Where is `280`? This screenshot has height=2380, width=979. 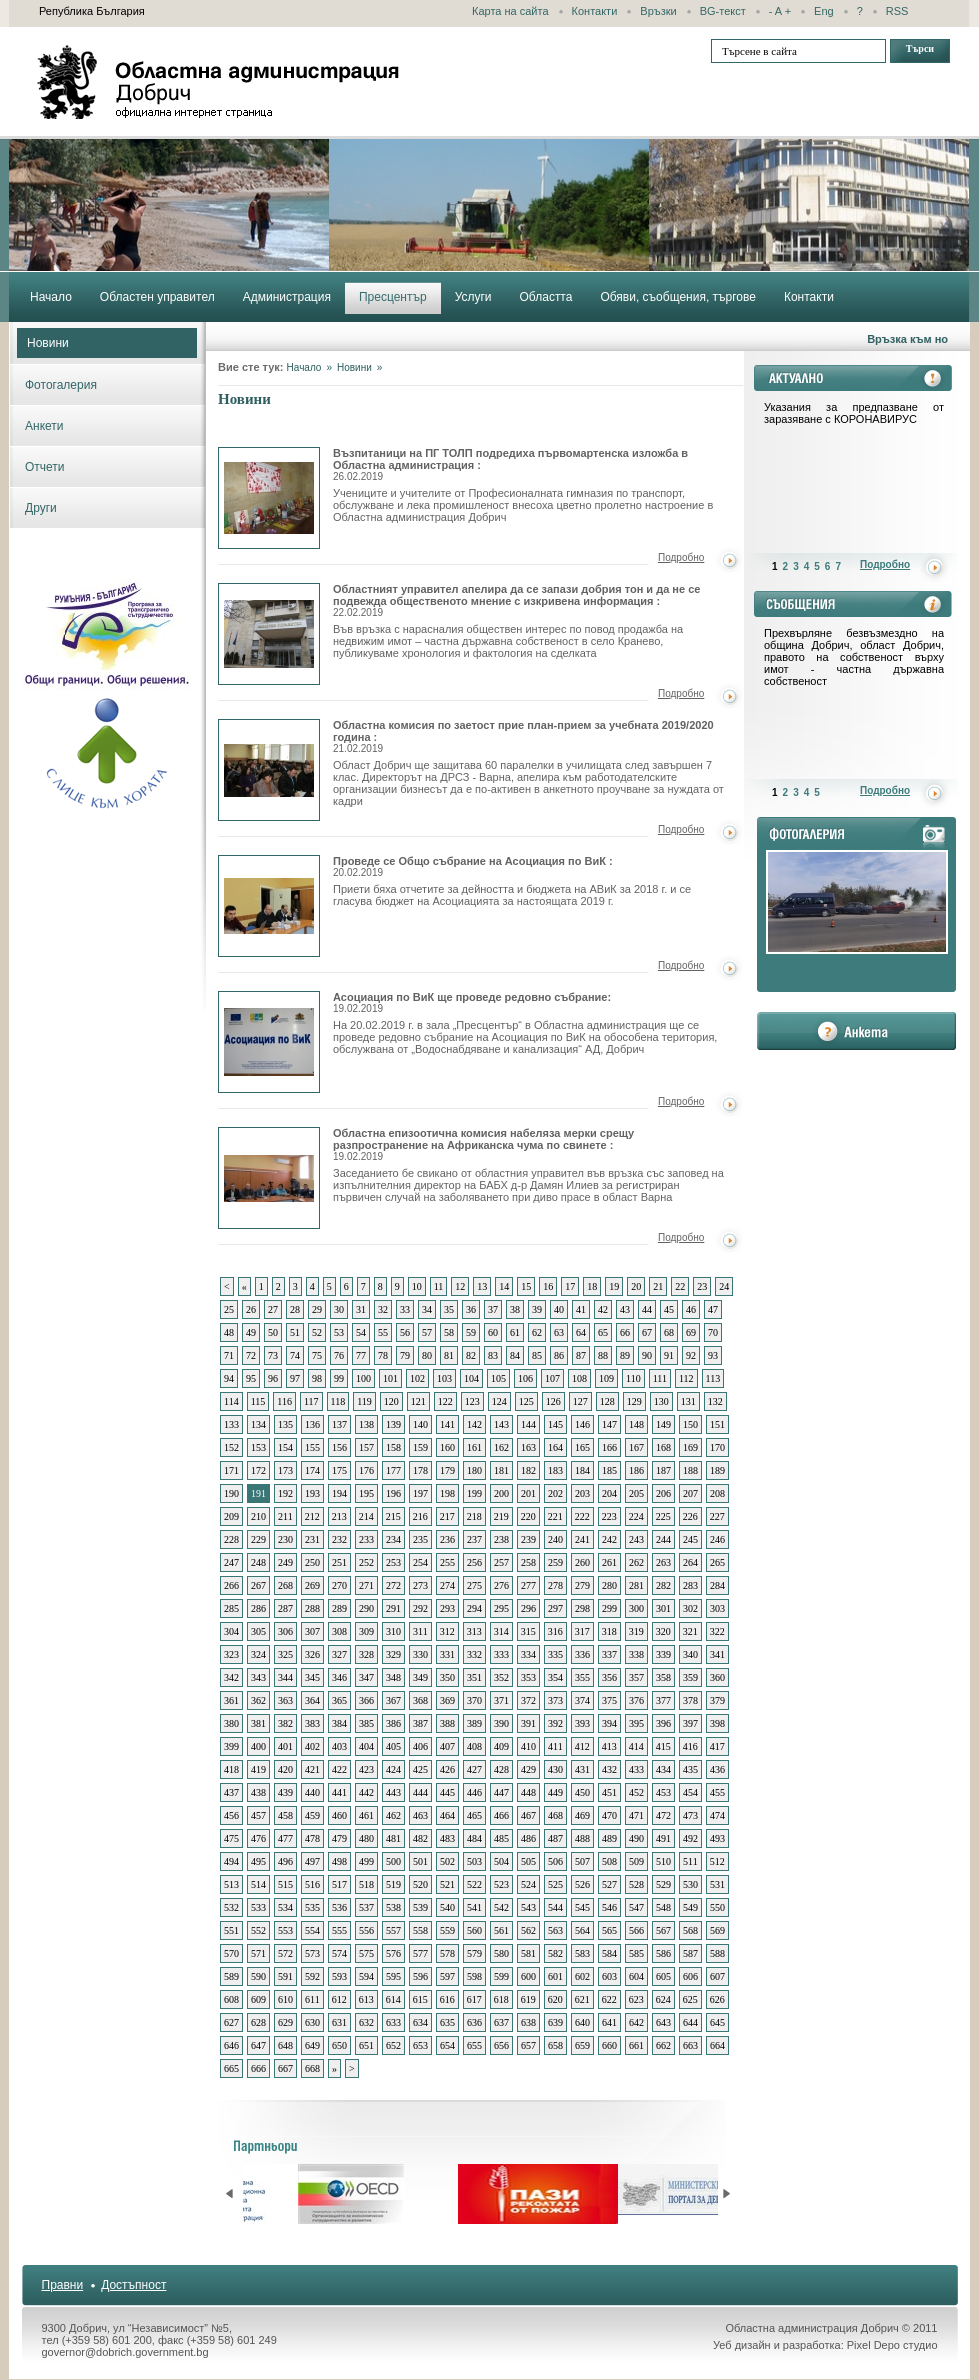 280 is located at coordinates (609, 1585).